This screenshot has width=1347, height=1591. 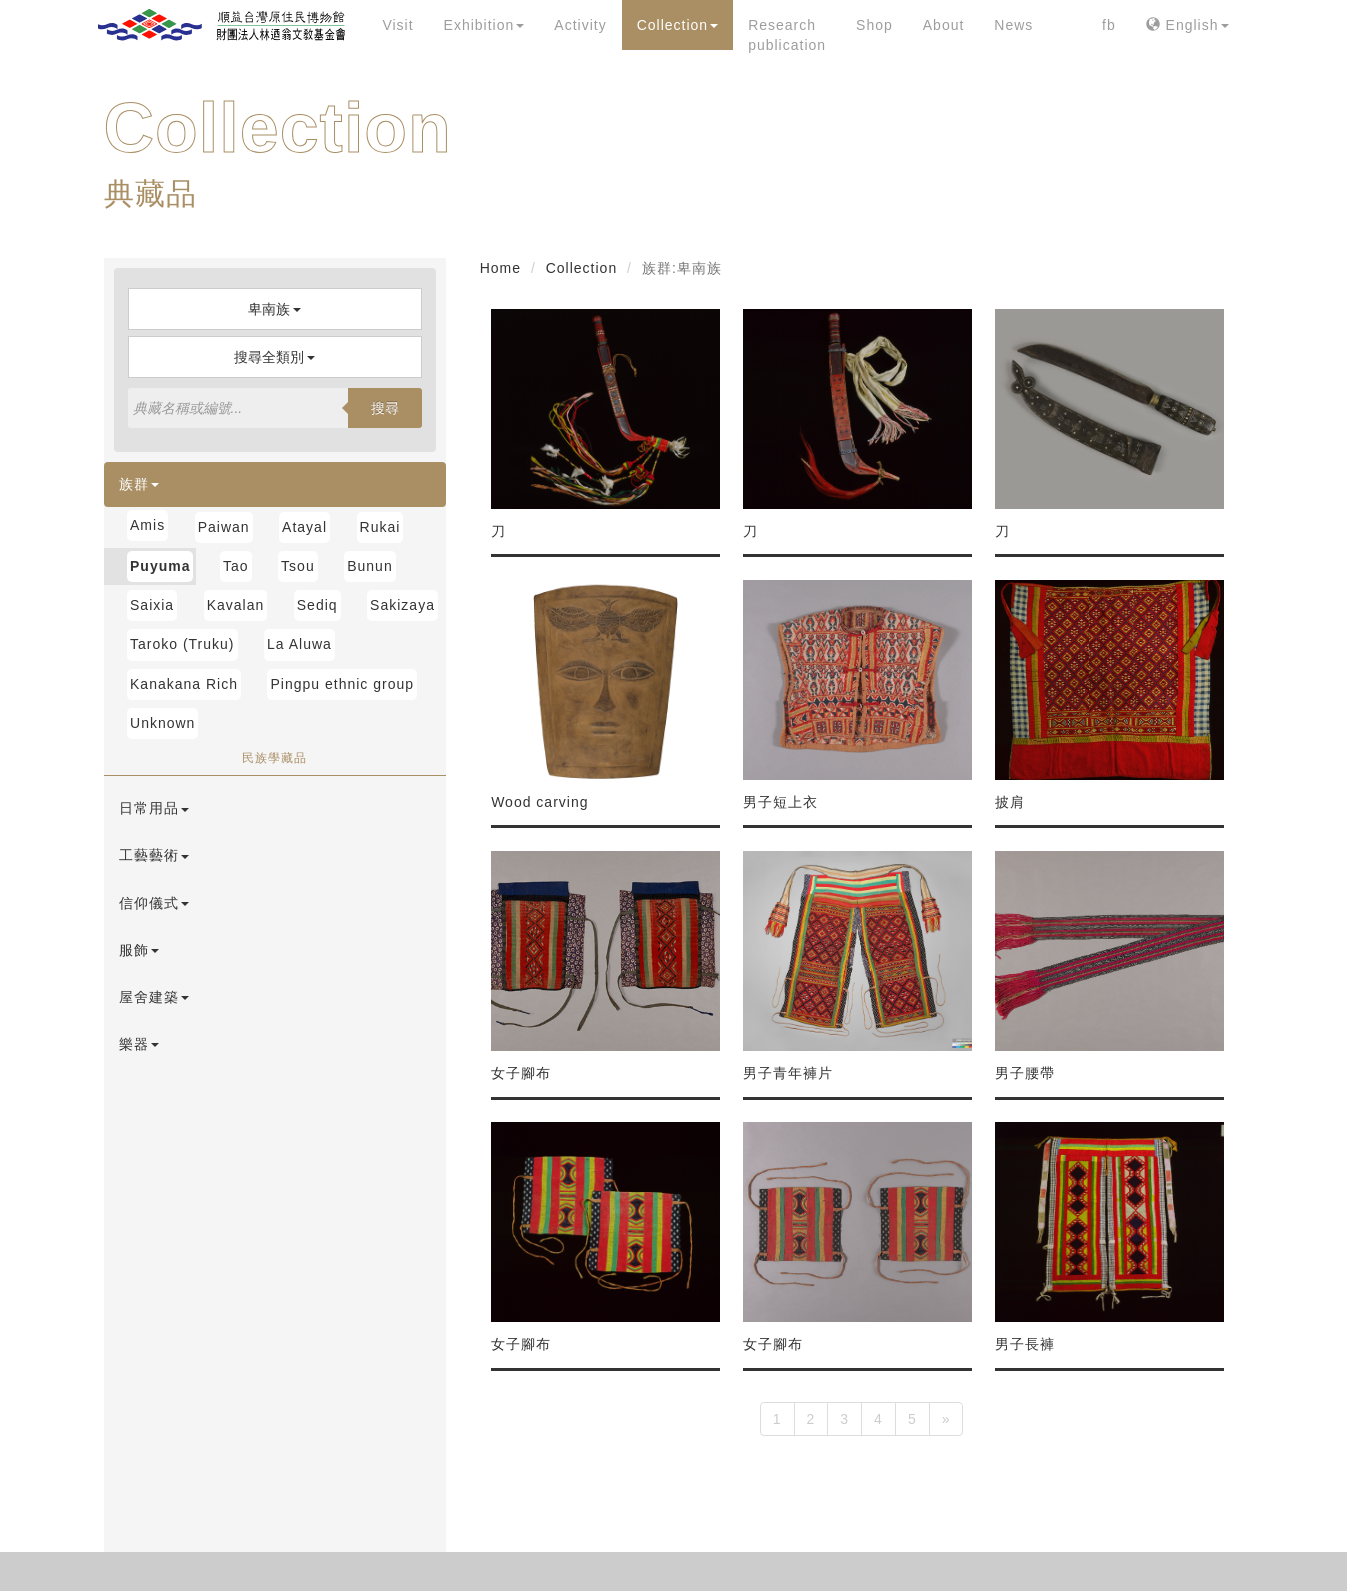 What do you see at coordinates (139, 484) in the screenshot?
I see `族群` at bounding box center [139, 484].